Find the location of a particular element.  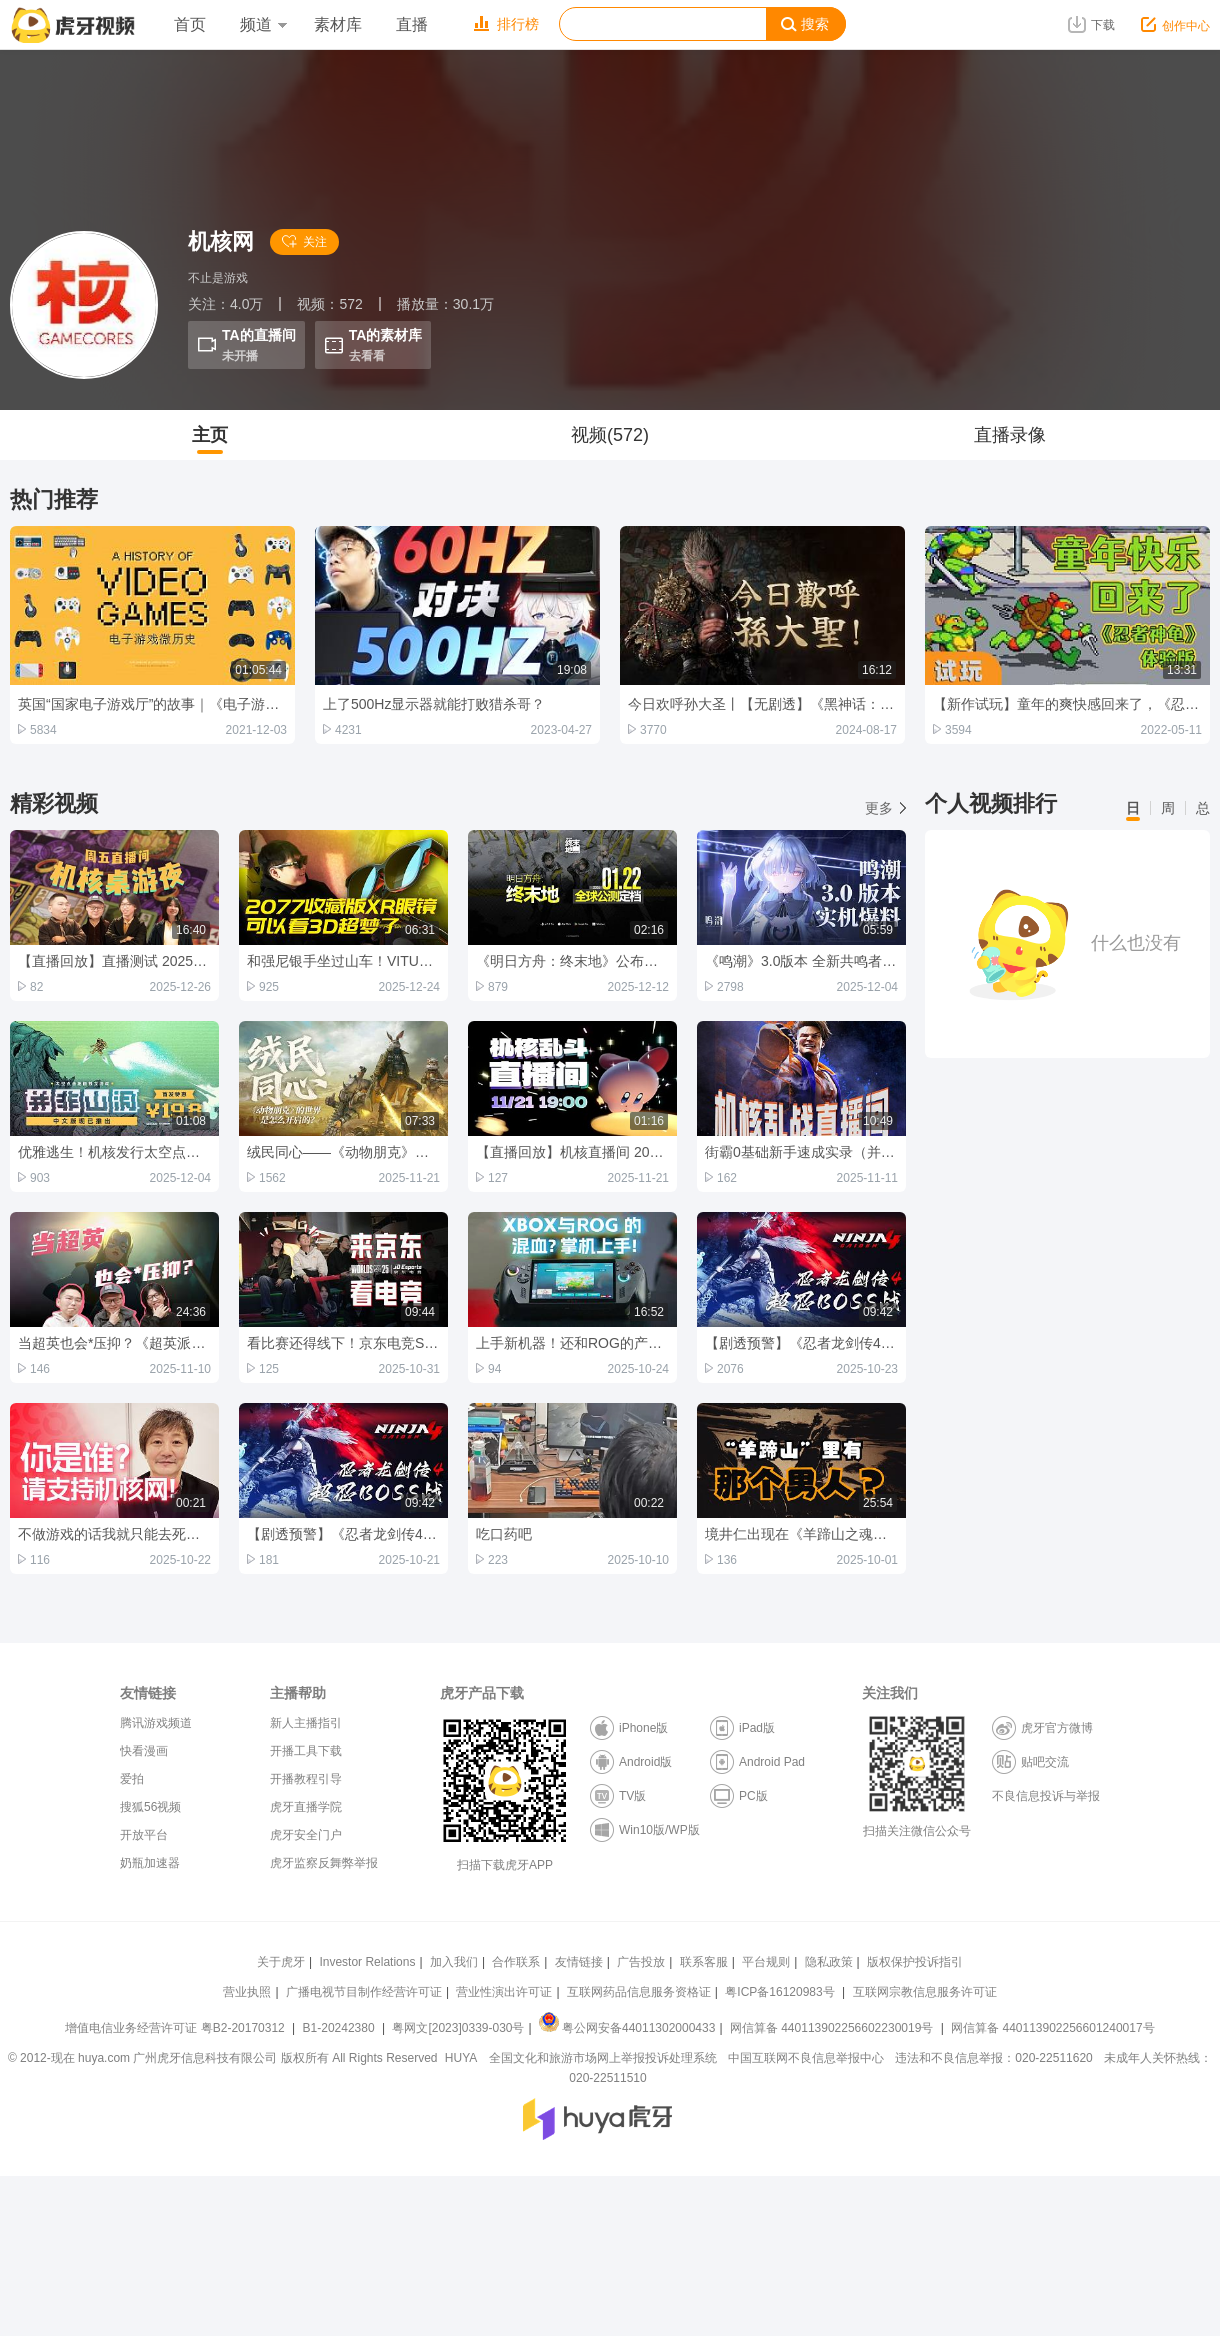

粤公网安备44011302000433 is located at coordinates (627, 2028).